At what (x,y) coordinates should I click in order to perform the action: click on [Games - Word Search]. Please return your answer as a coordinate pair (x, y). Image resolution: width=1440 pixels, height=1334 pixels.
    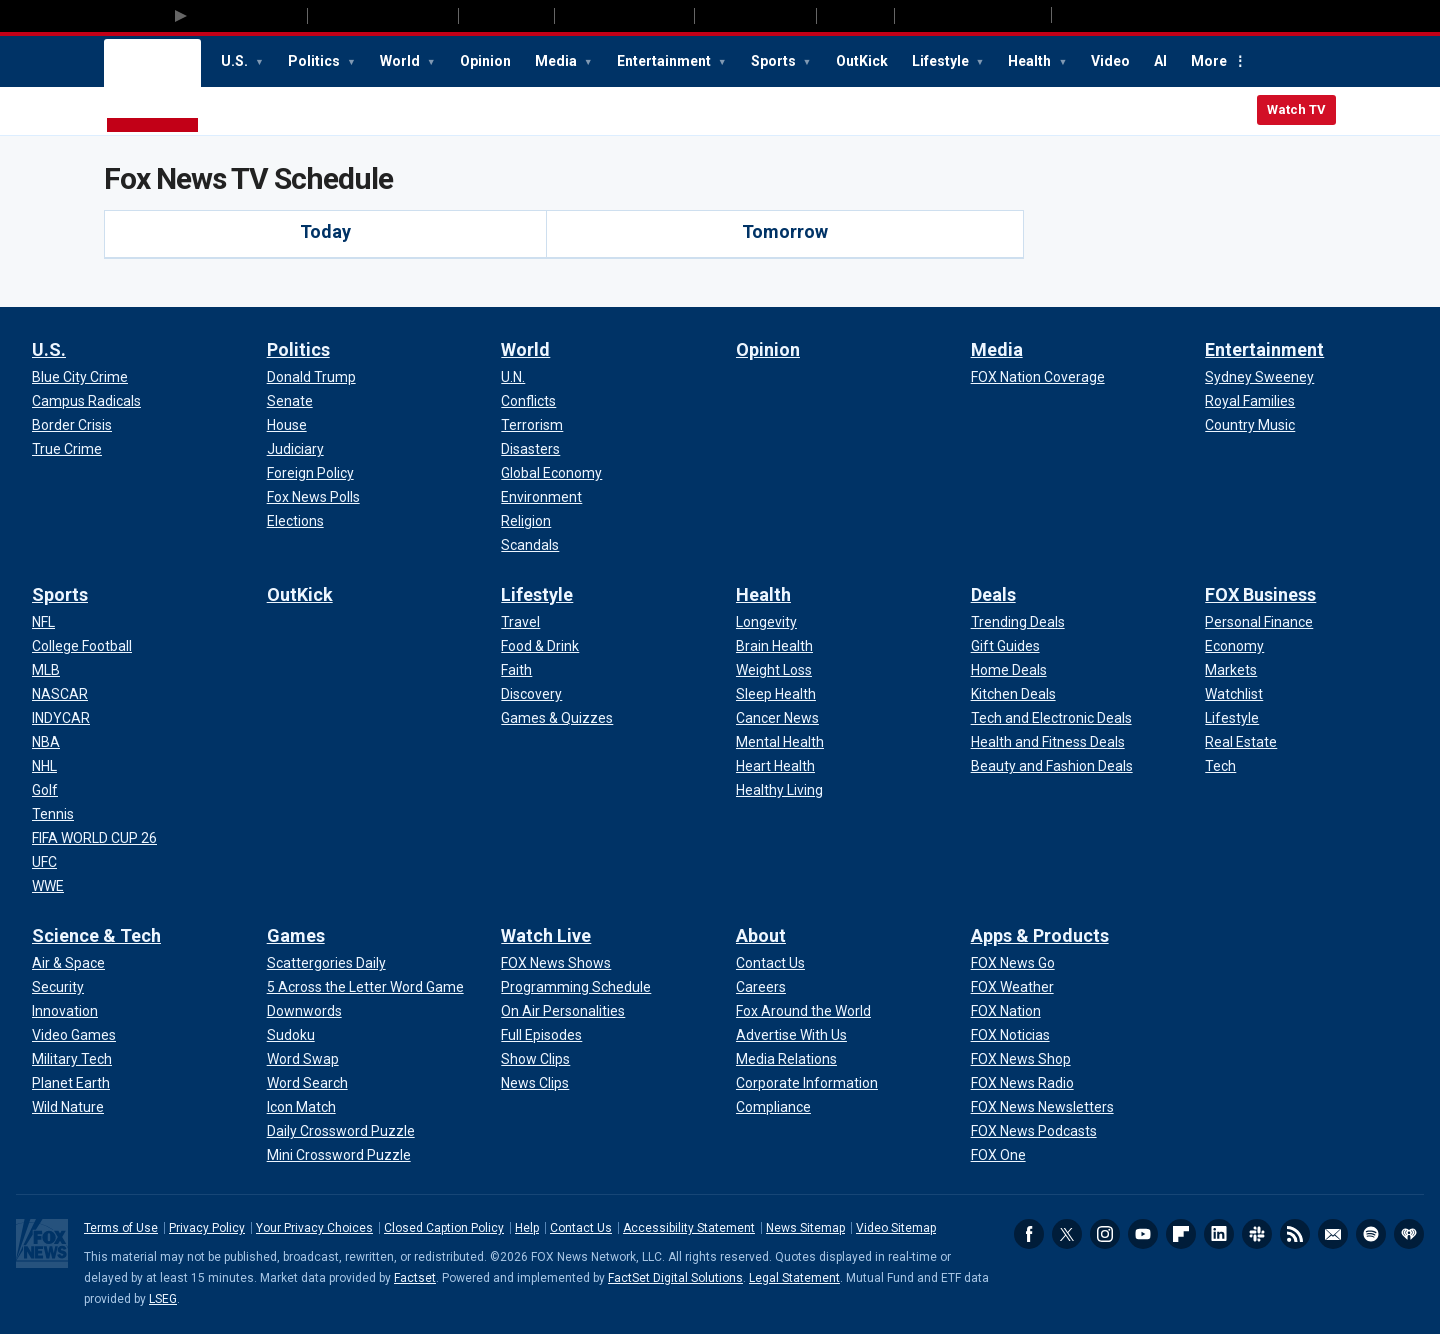
    Looking at the image, I should click on (307, 1083).